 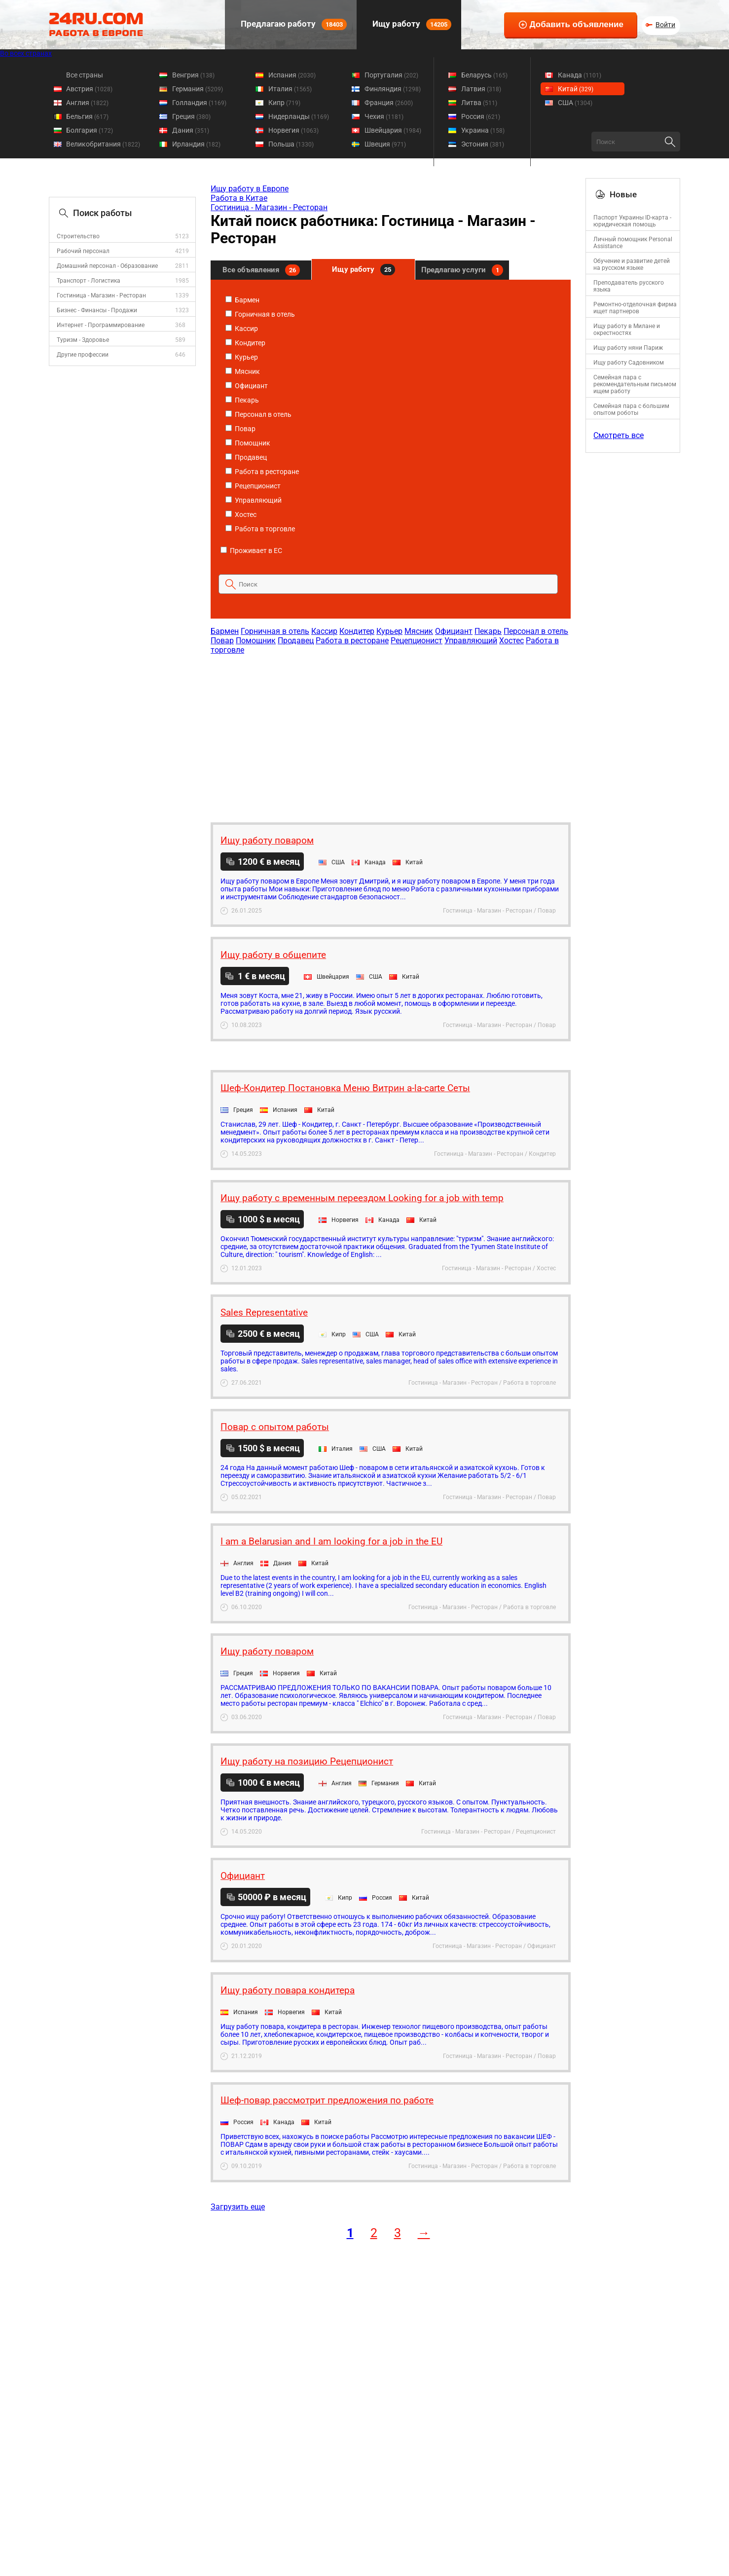 What do you see at coordinates (634, 384) in the screenshot?
I see `Семейная пара с рекомендательным письмом ищем работу` at bounding box center [634, 384].